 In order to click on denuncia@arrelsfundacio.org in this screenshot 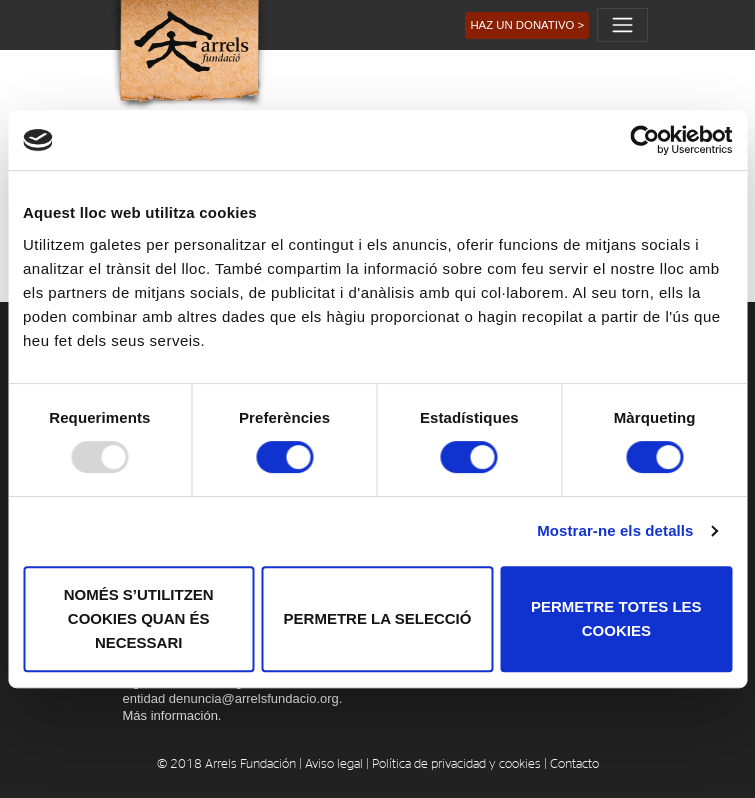, I will do `click(254, 698)`.